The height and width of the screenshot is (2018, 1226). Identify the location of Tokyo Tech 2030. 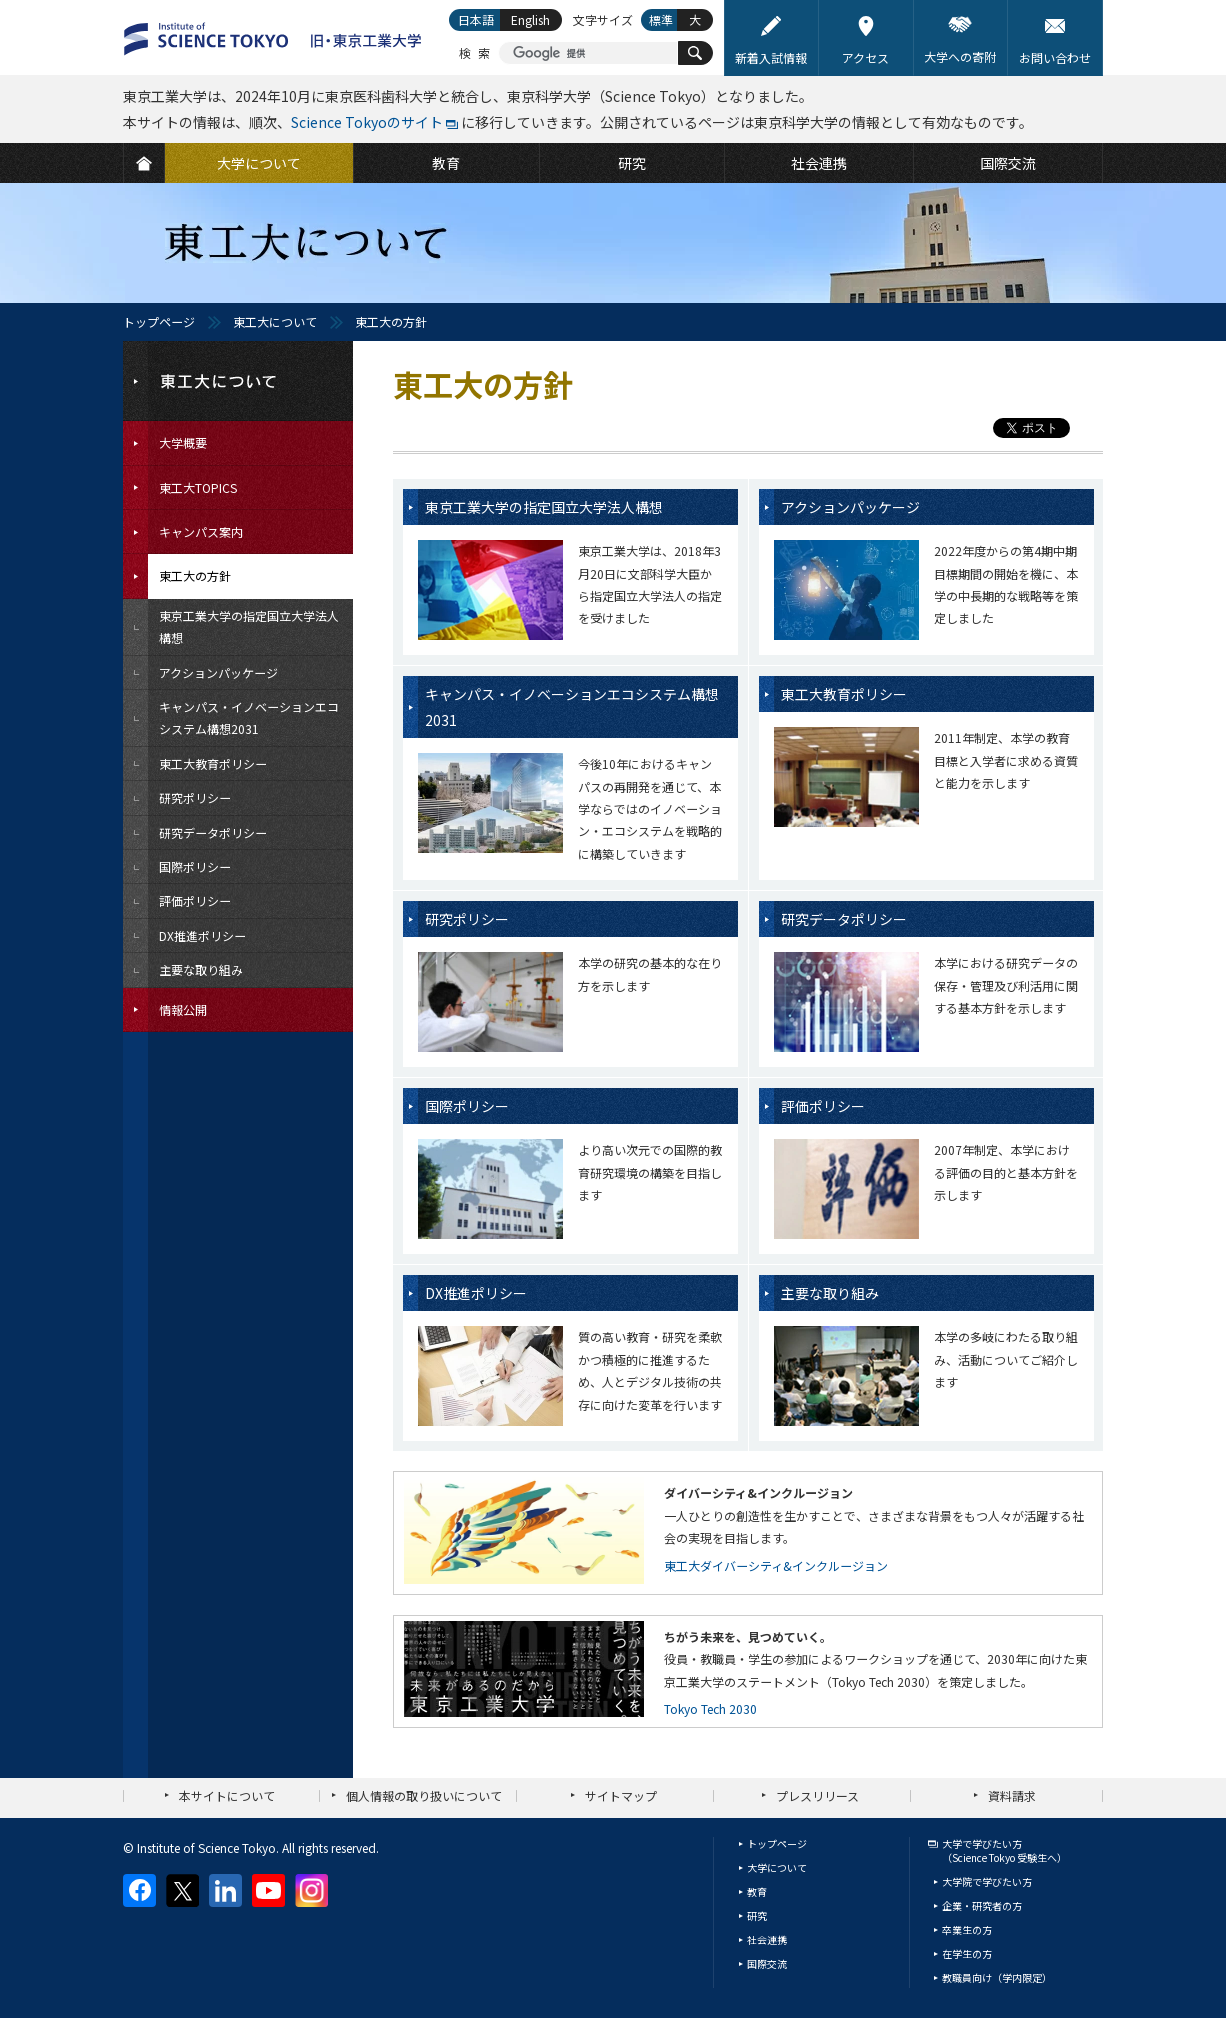
(710, 1708).